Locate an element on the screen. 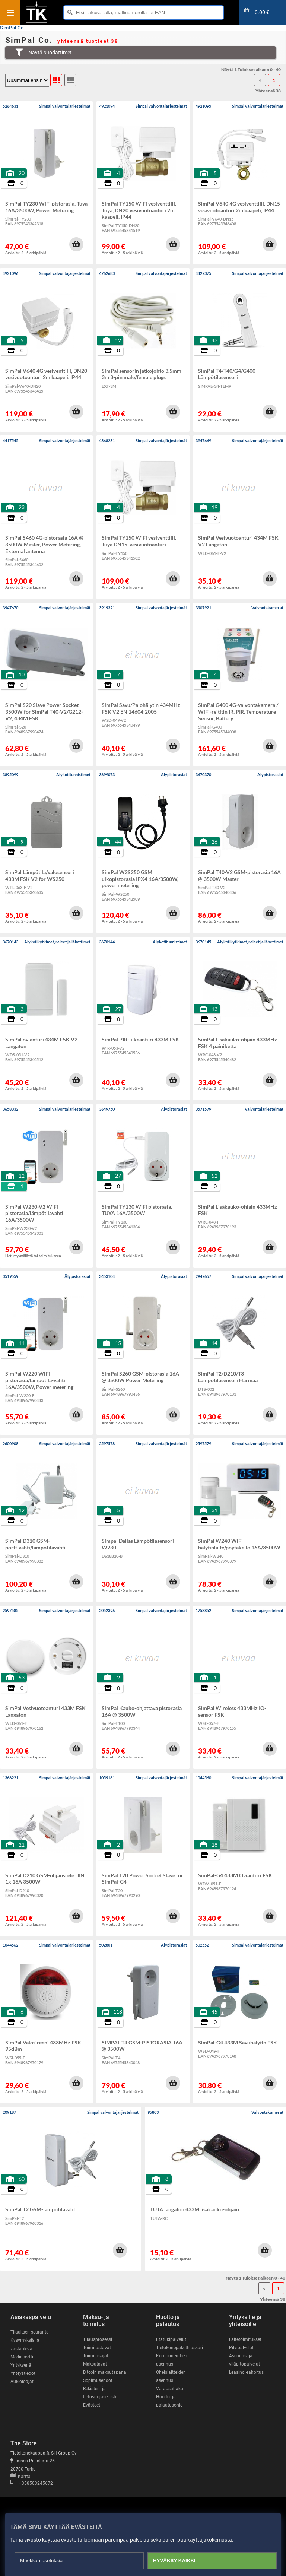 This screenshot has height=2576, width=286. [button] is located at coordinates (76, 244).